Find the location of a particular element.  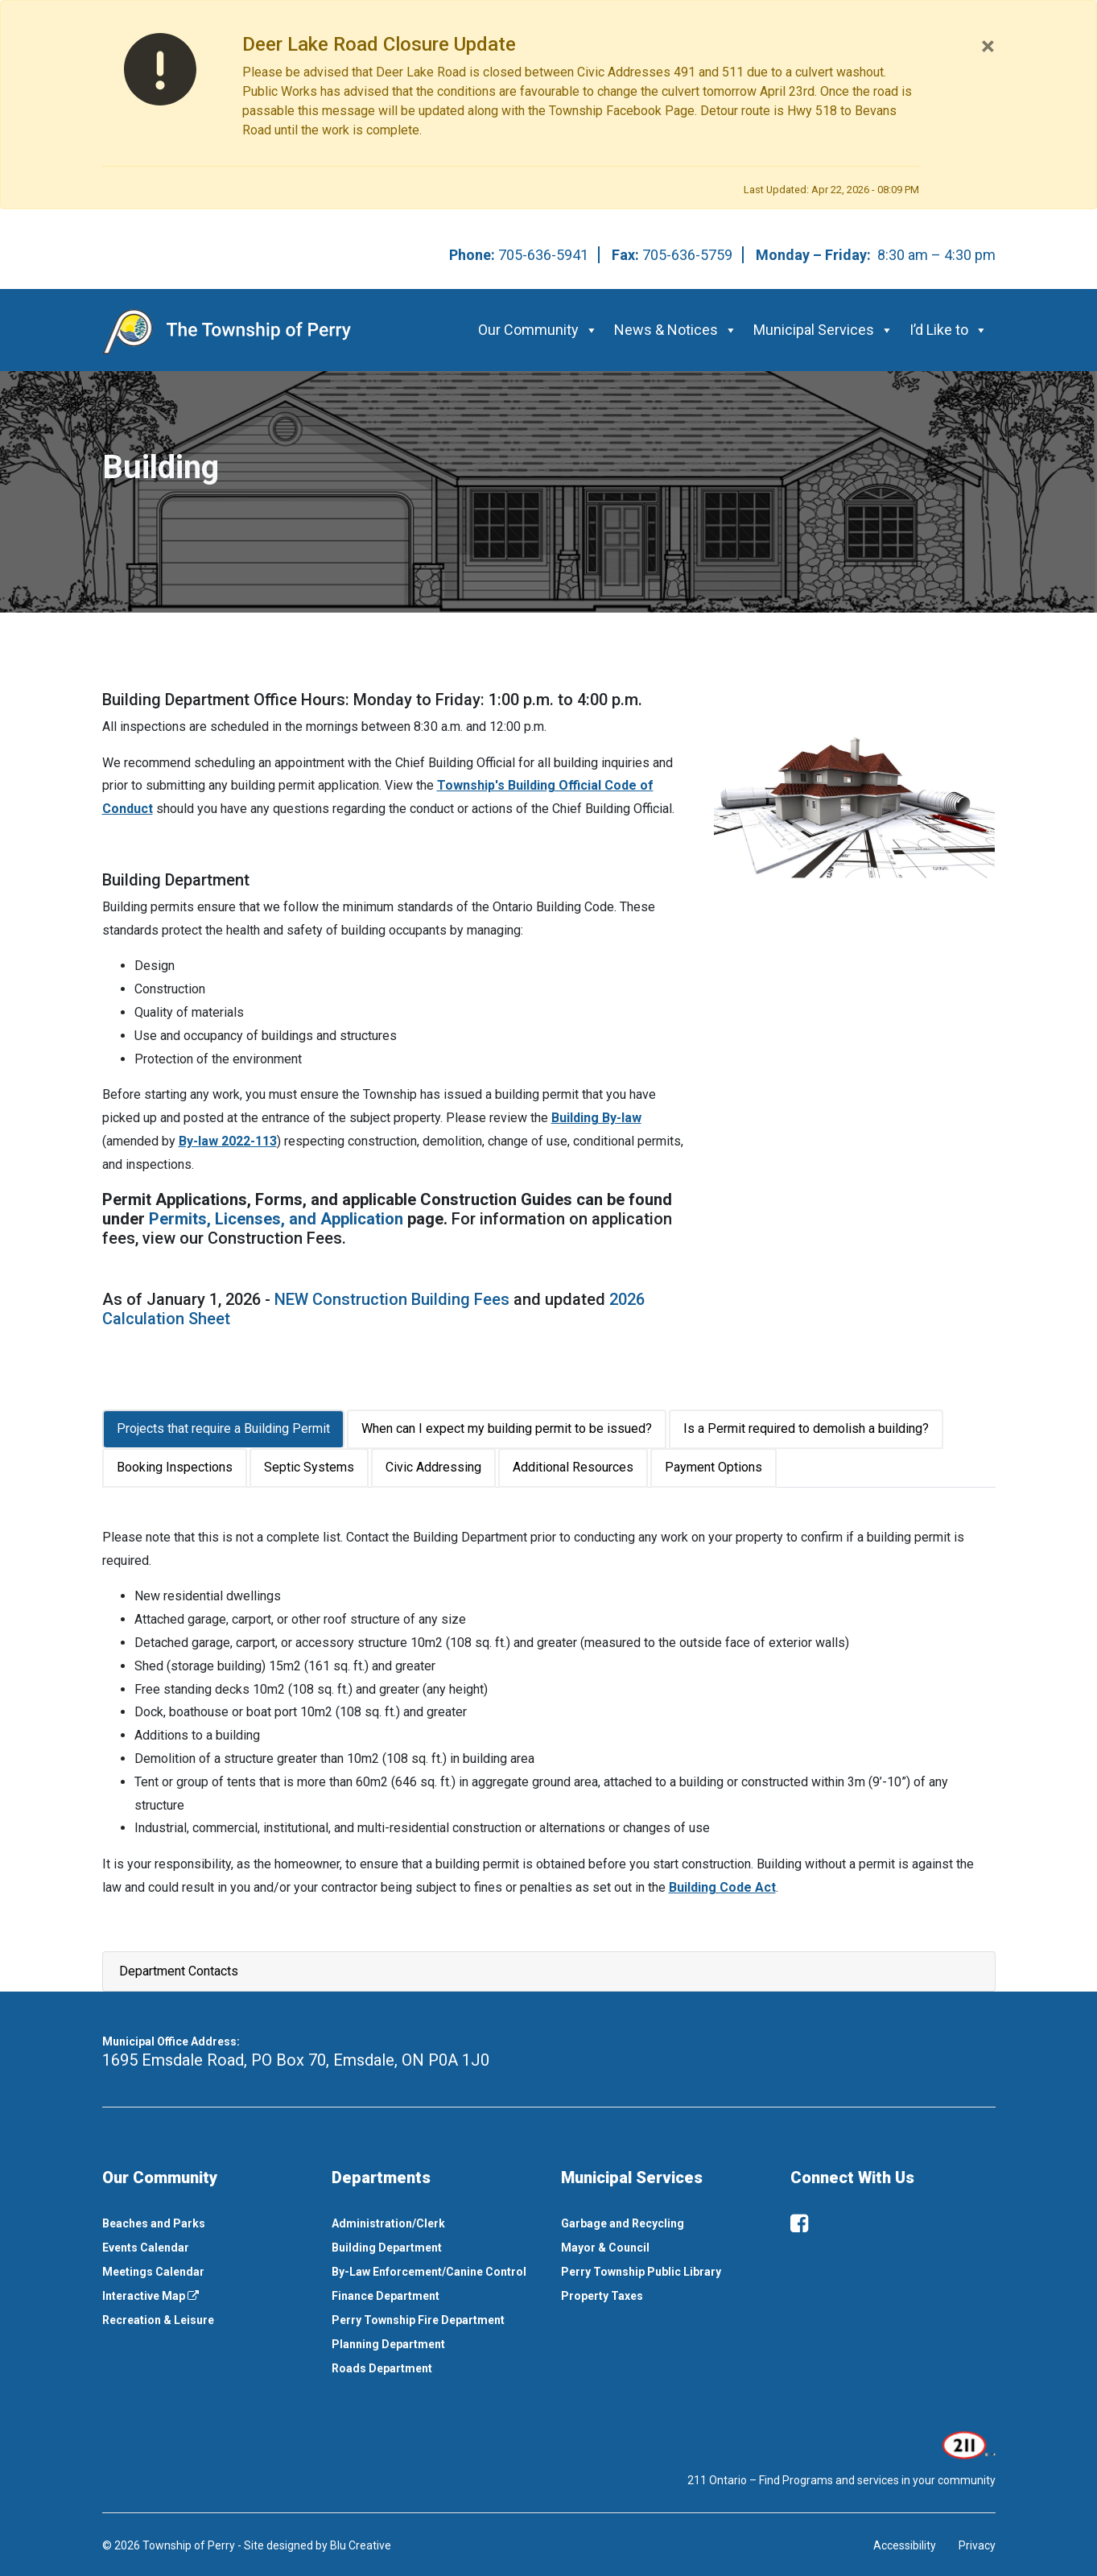

Accessibility is located at coordinates (904, 2545).